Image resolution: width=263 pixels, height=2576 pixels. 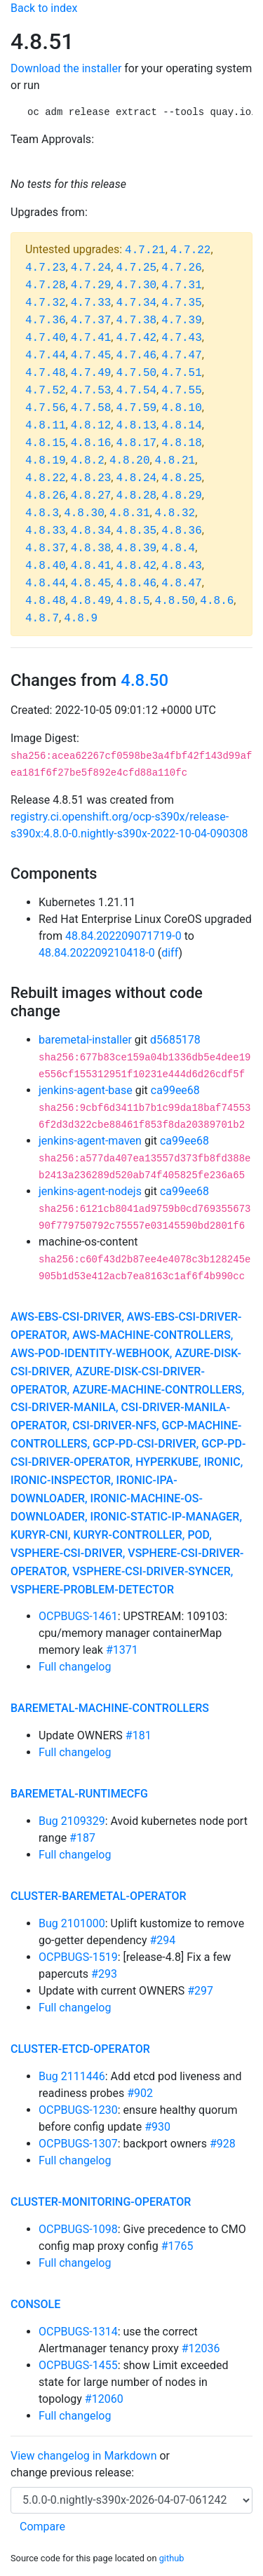 I want to click on 4.8.40, so click(x=45, y=566).